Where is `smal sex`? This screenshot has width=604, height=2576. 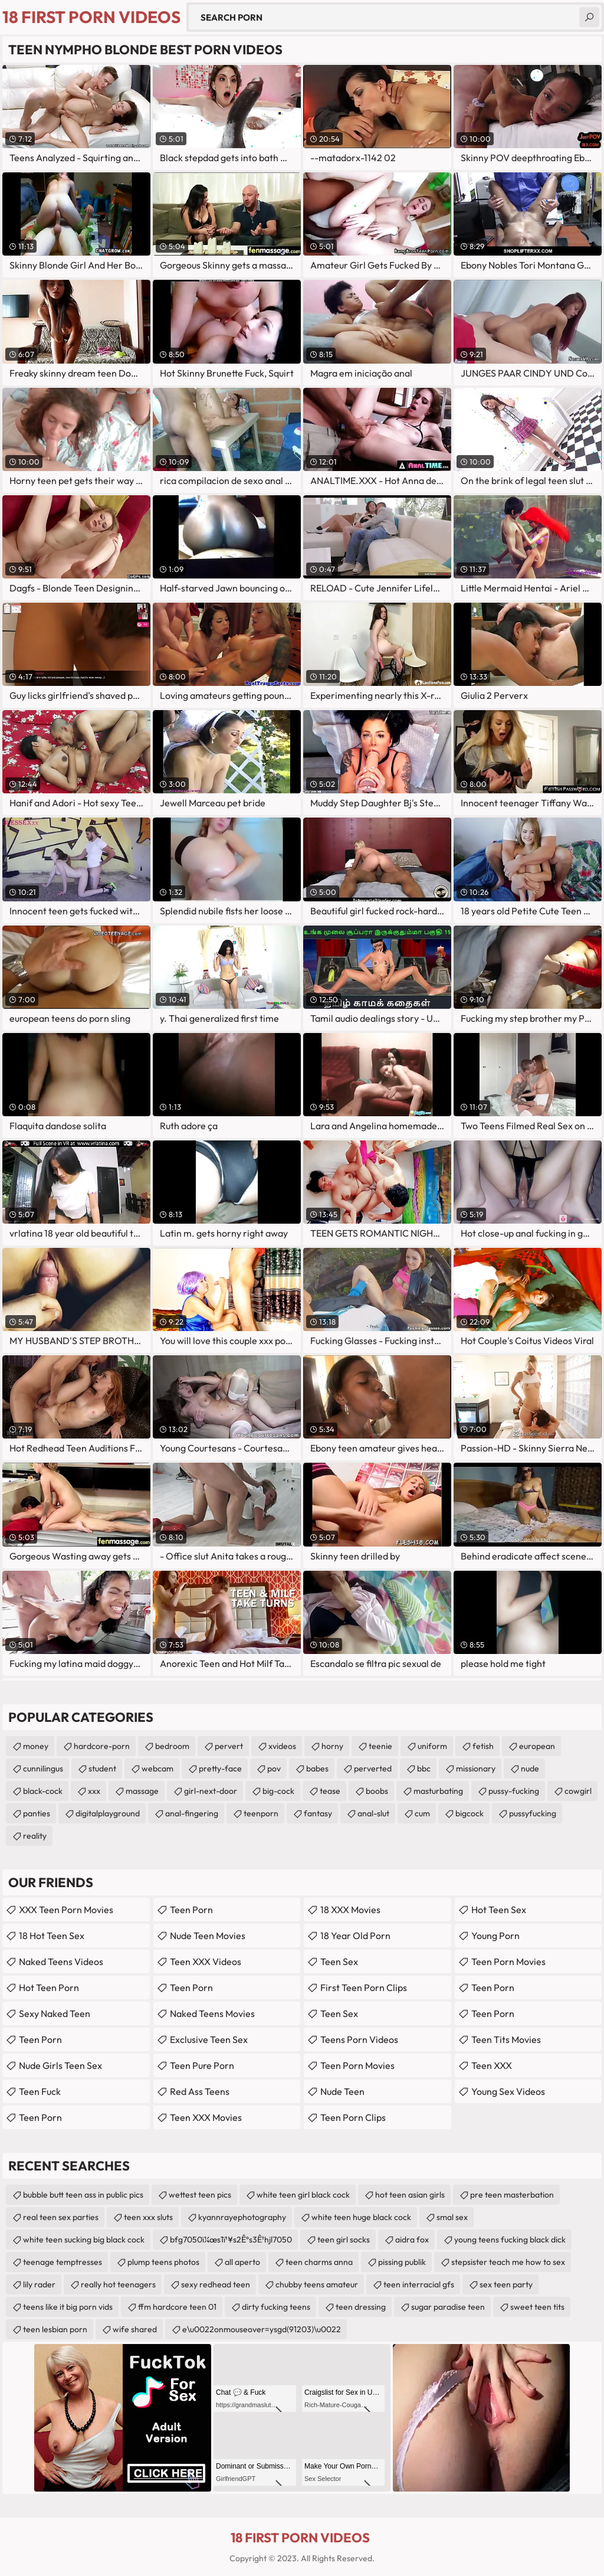
smal sex is located at coordinates (452, 2217).